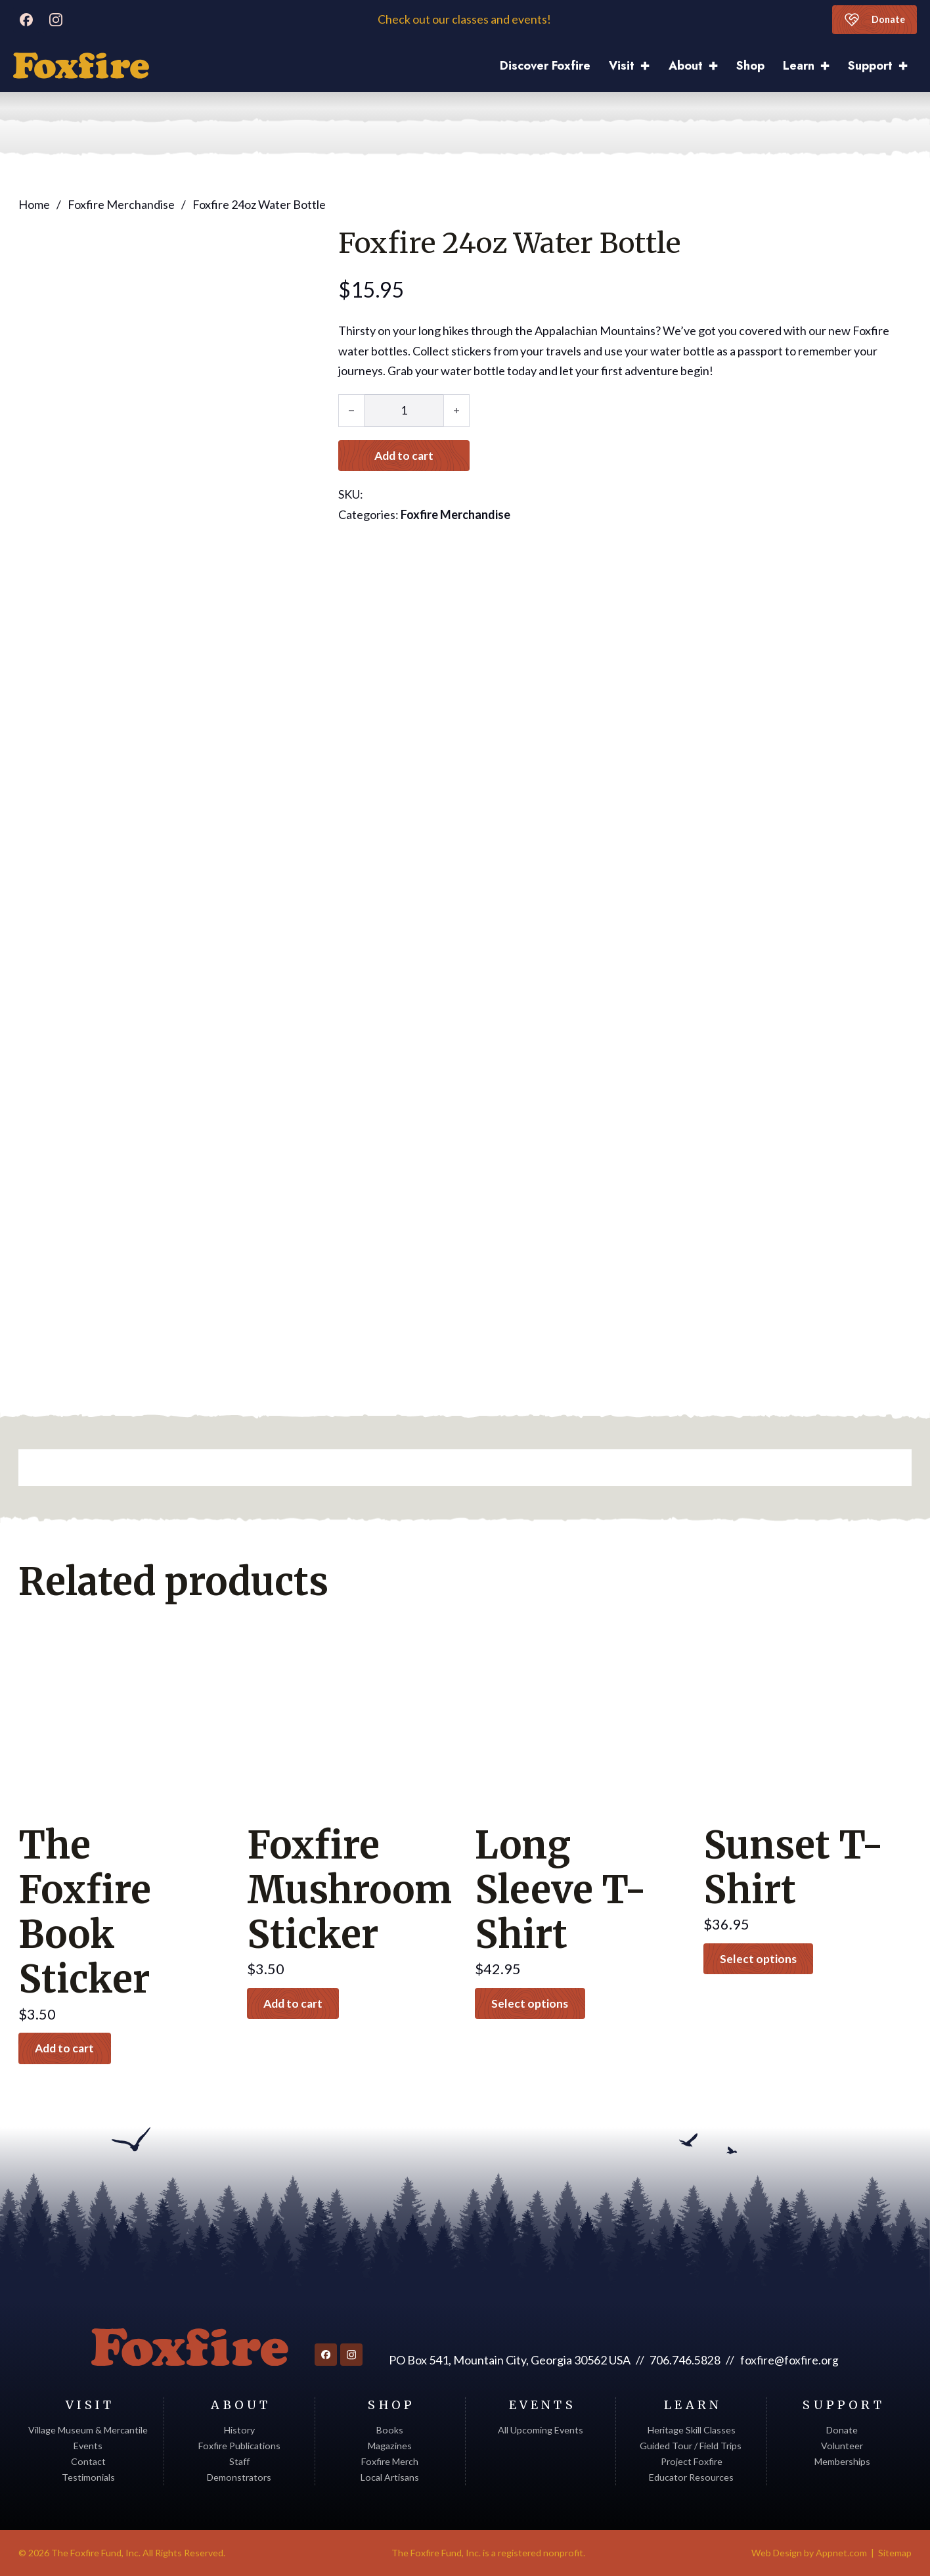 This screenshot has width=930, height=2576. I want to click on Sitemap, so click(895, 2552).